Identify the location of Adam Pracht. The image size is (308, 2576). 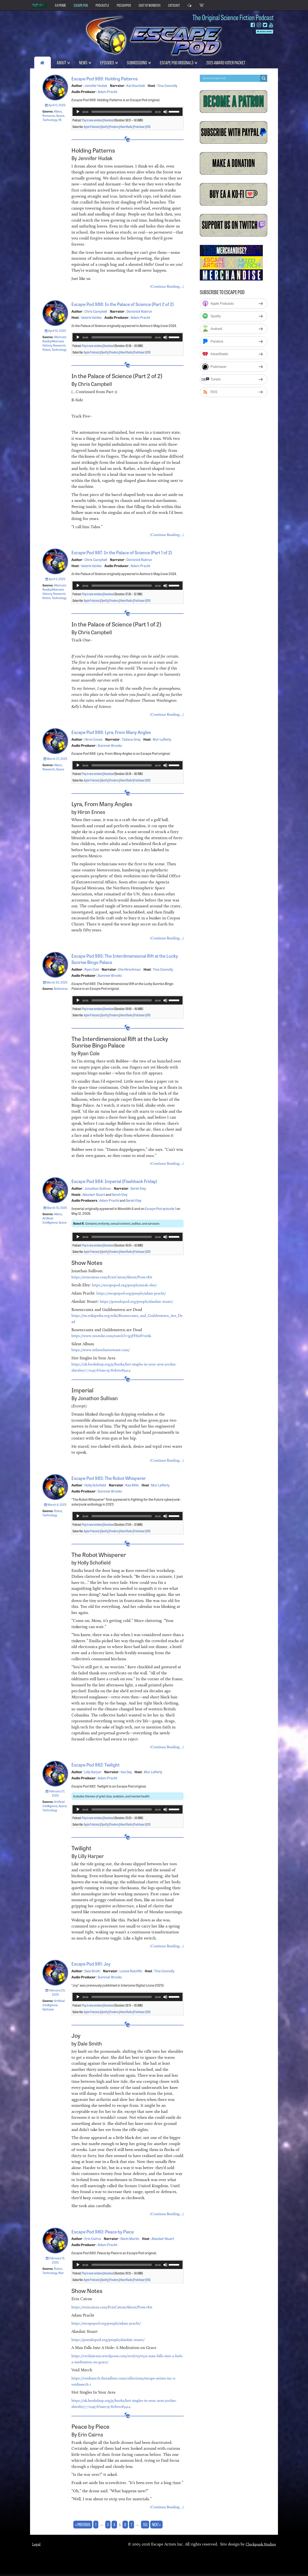
(107, 91).